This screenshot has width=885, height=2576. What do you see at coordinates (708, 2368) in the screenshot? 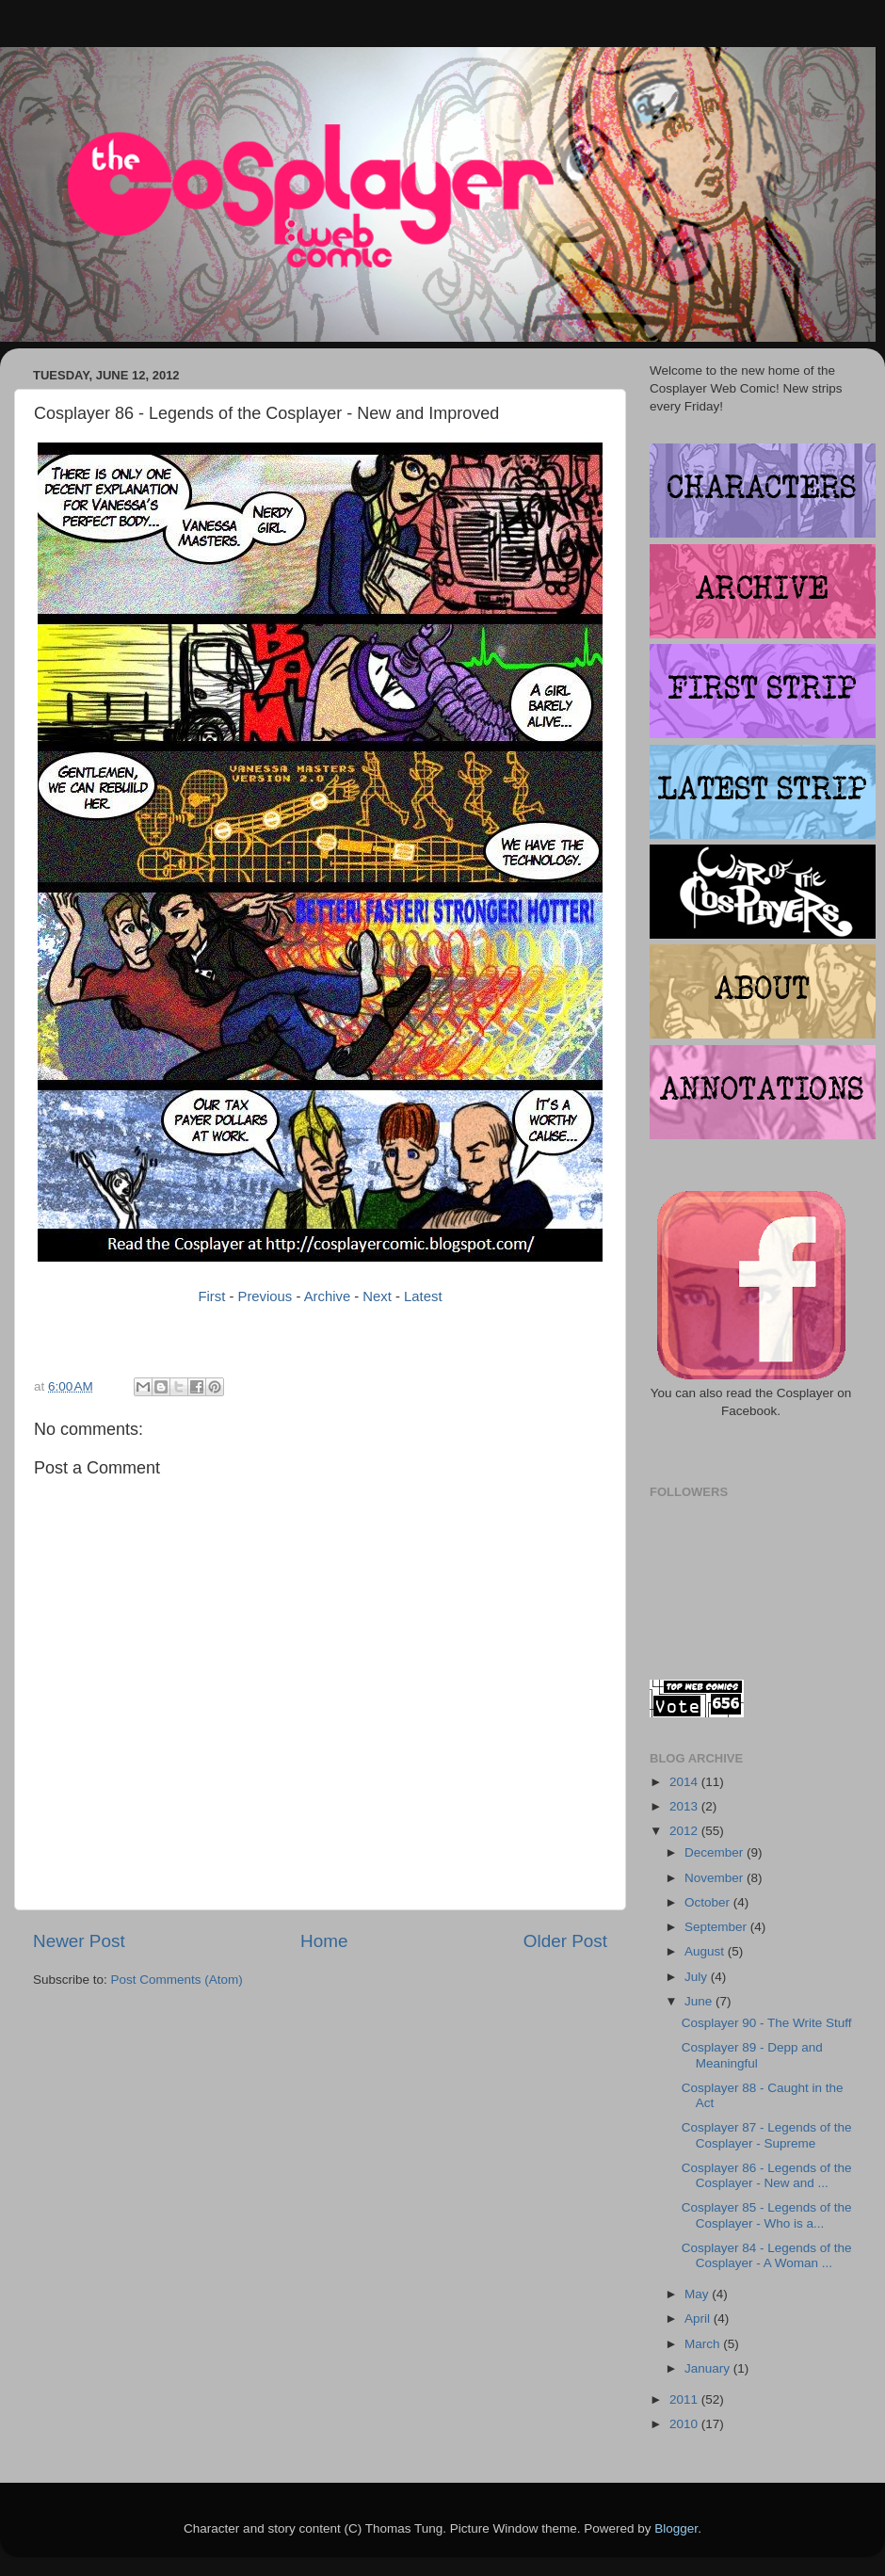
I see `January` at bounding box center [708, 2368].